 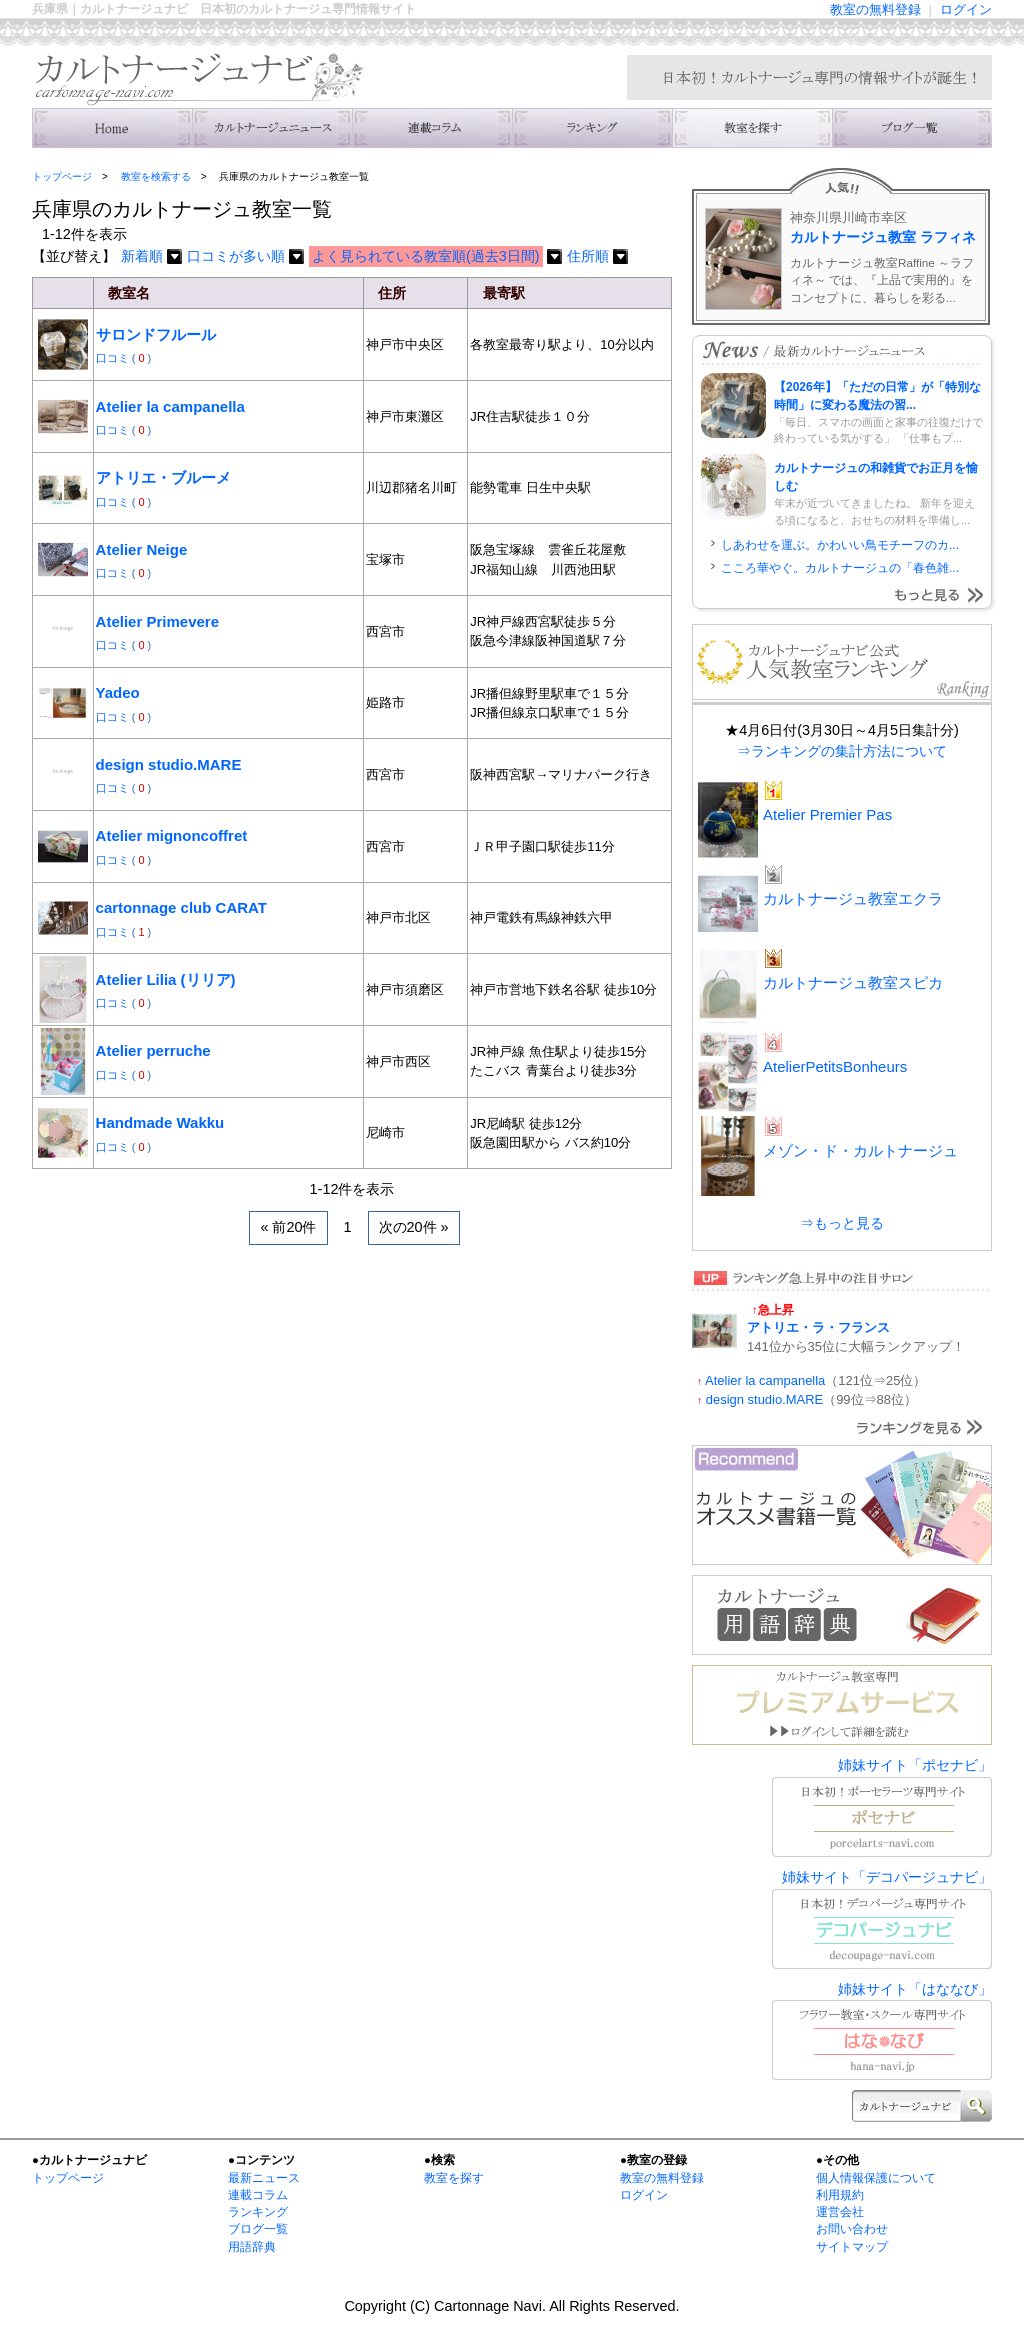 What do you see at coordinates (163, 477) in the screenshot?
I see `アトリエ・ブルーメ` at bounding box center [163, 477].